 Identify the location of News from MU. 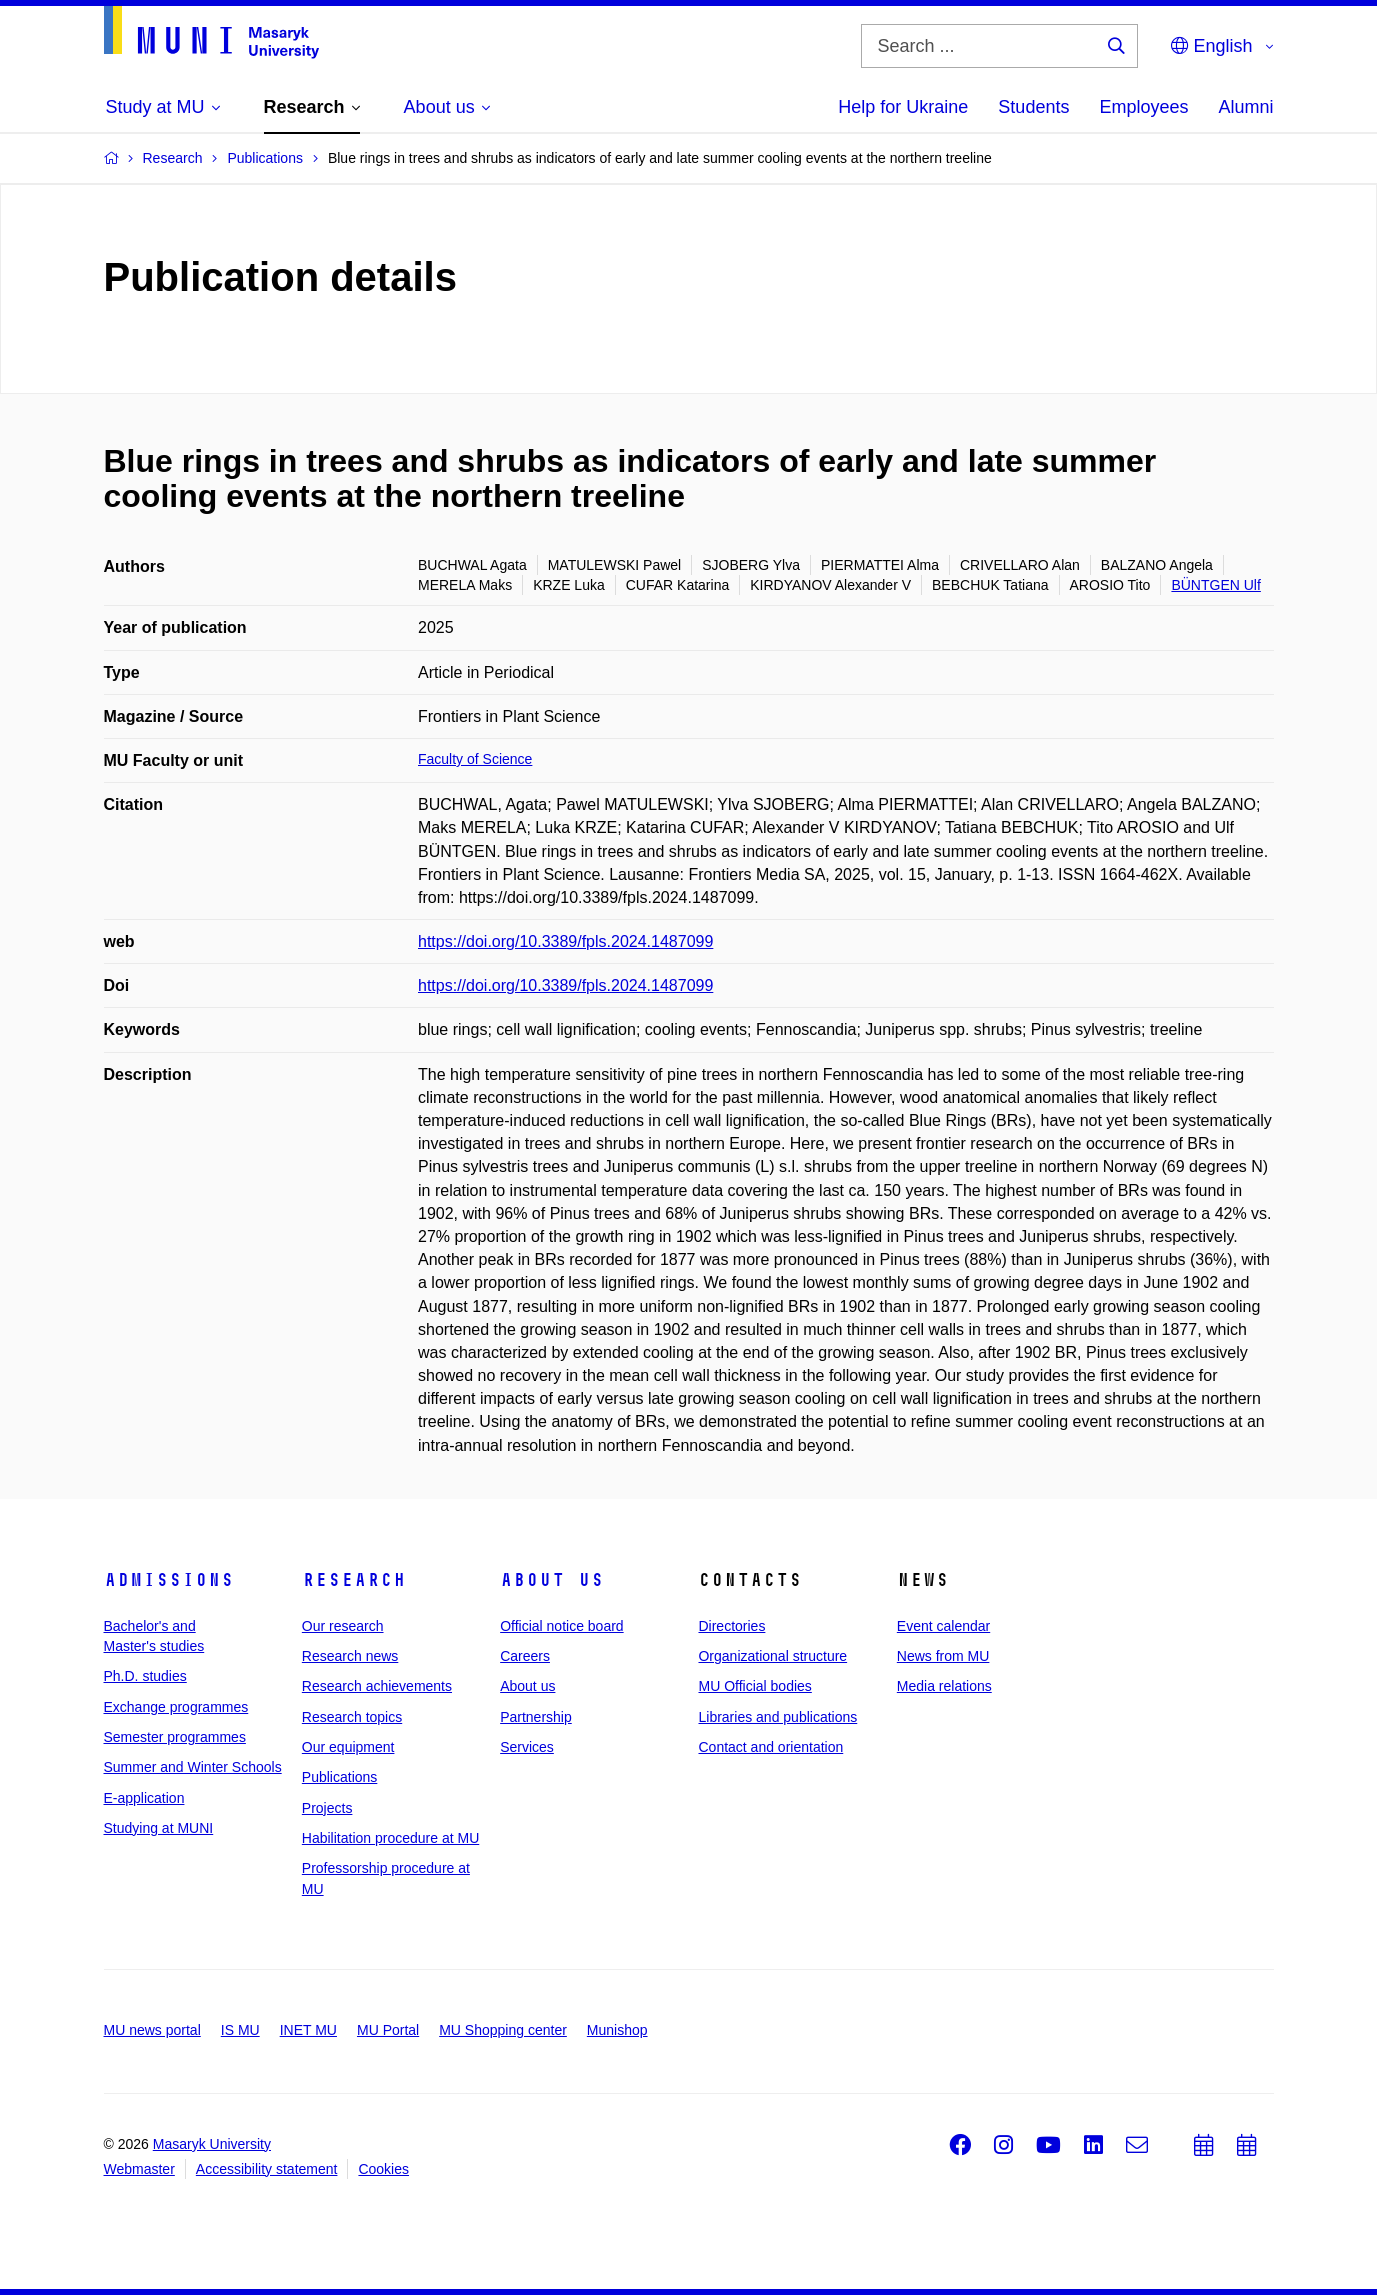
(943, 1656).